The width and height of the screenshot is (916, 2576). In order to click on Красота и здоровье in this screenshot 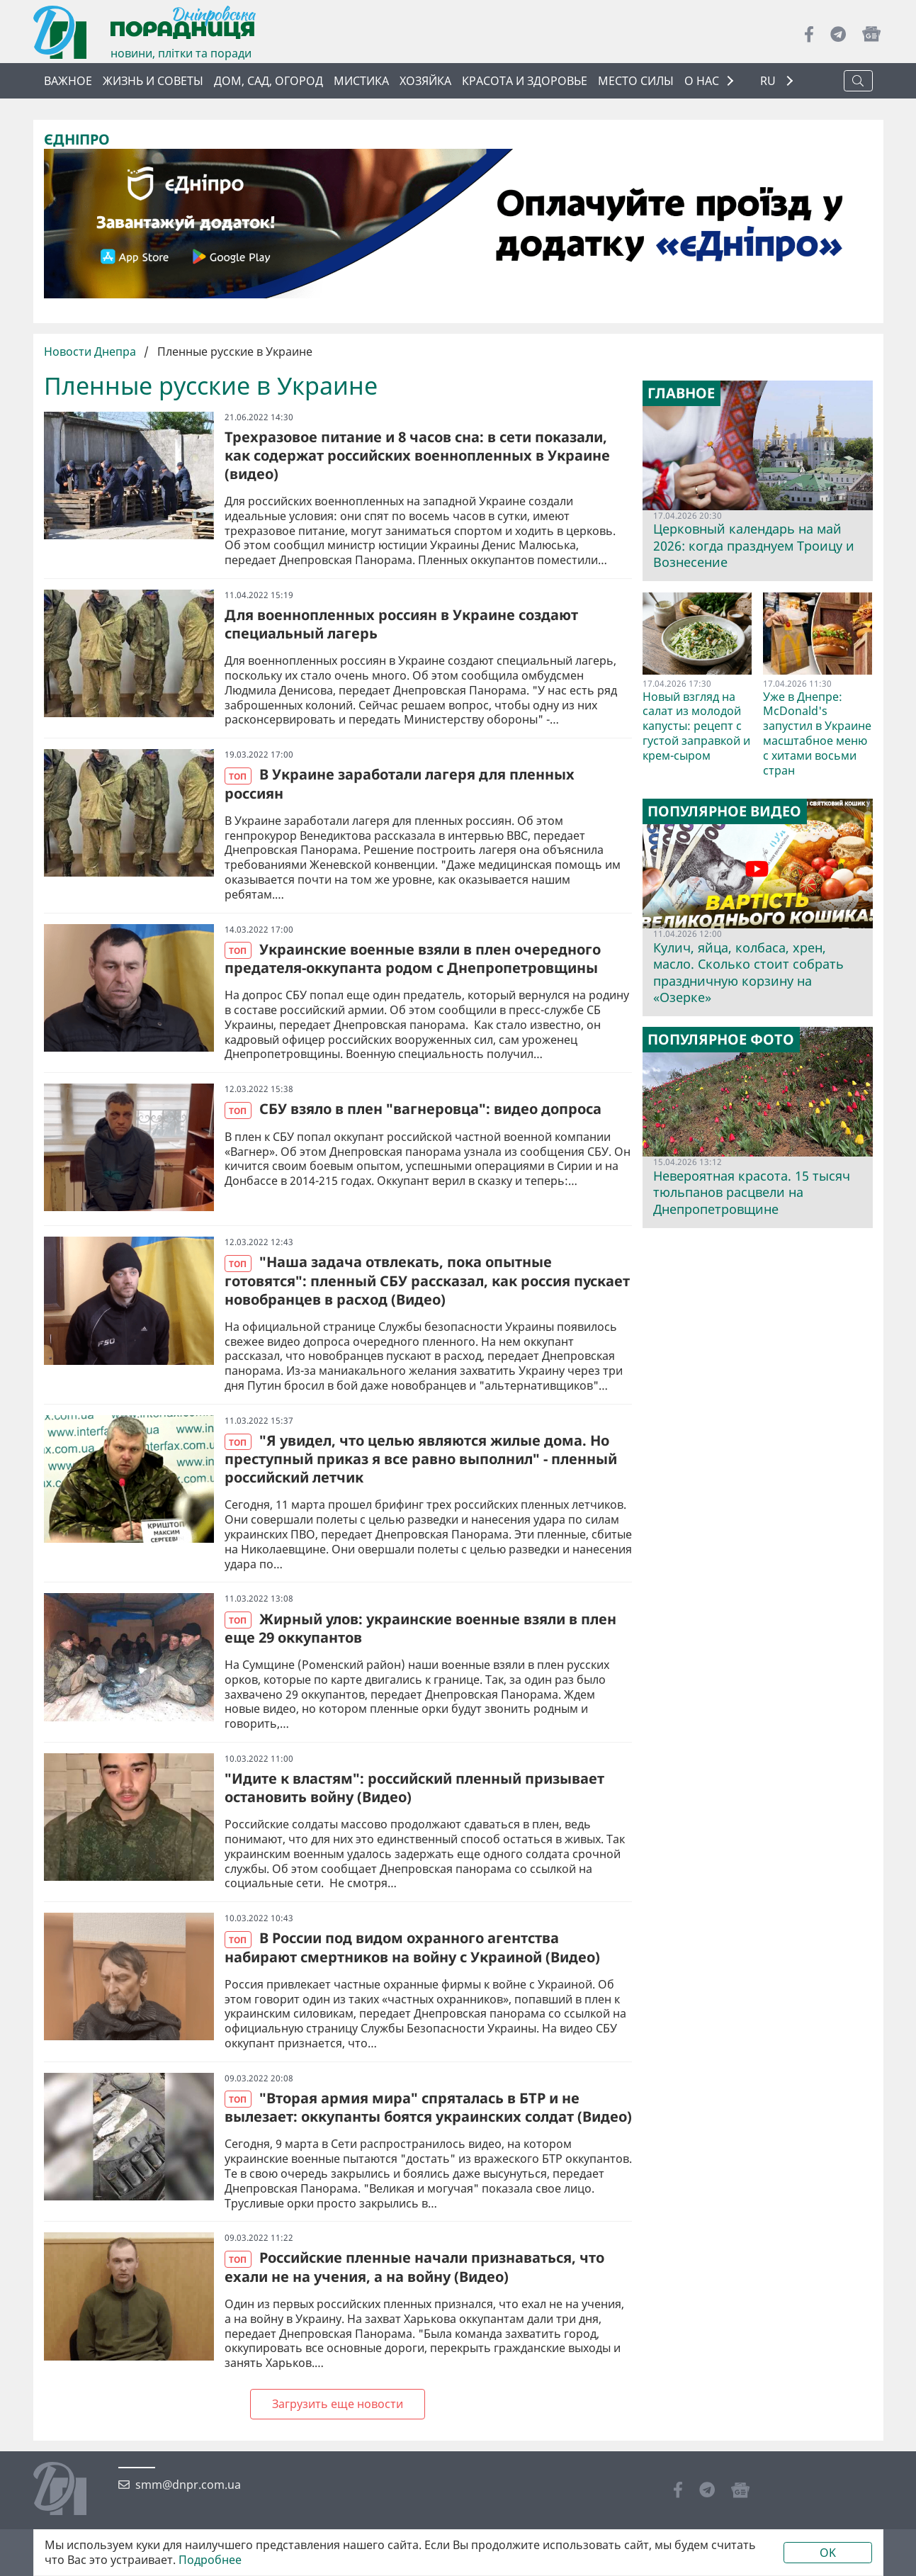, I will do `click(524, 81)`.